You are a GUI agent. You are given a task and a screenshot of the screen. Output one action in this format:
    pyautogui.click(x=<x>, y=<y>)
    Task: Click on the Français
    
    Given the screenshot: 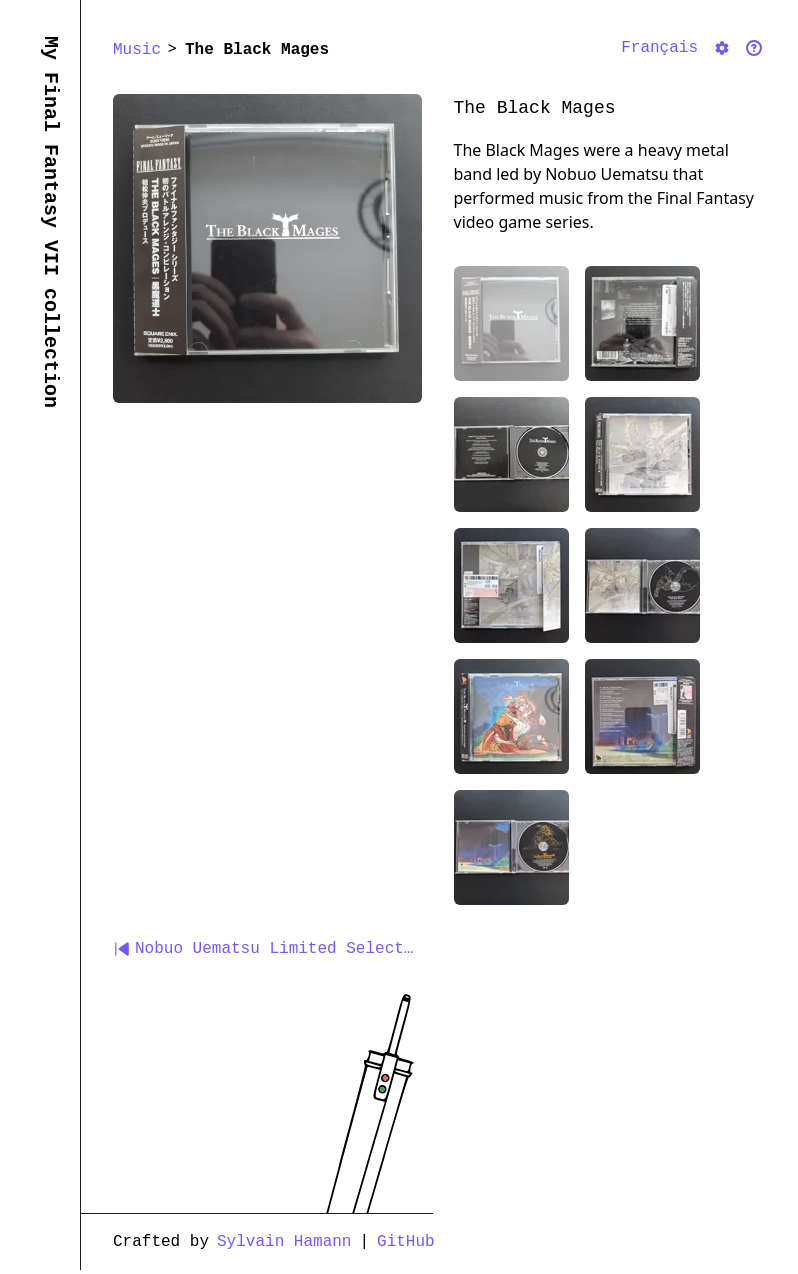 What is the action you would take?
    pyautogui.click(x=659, y=48)
    